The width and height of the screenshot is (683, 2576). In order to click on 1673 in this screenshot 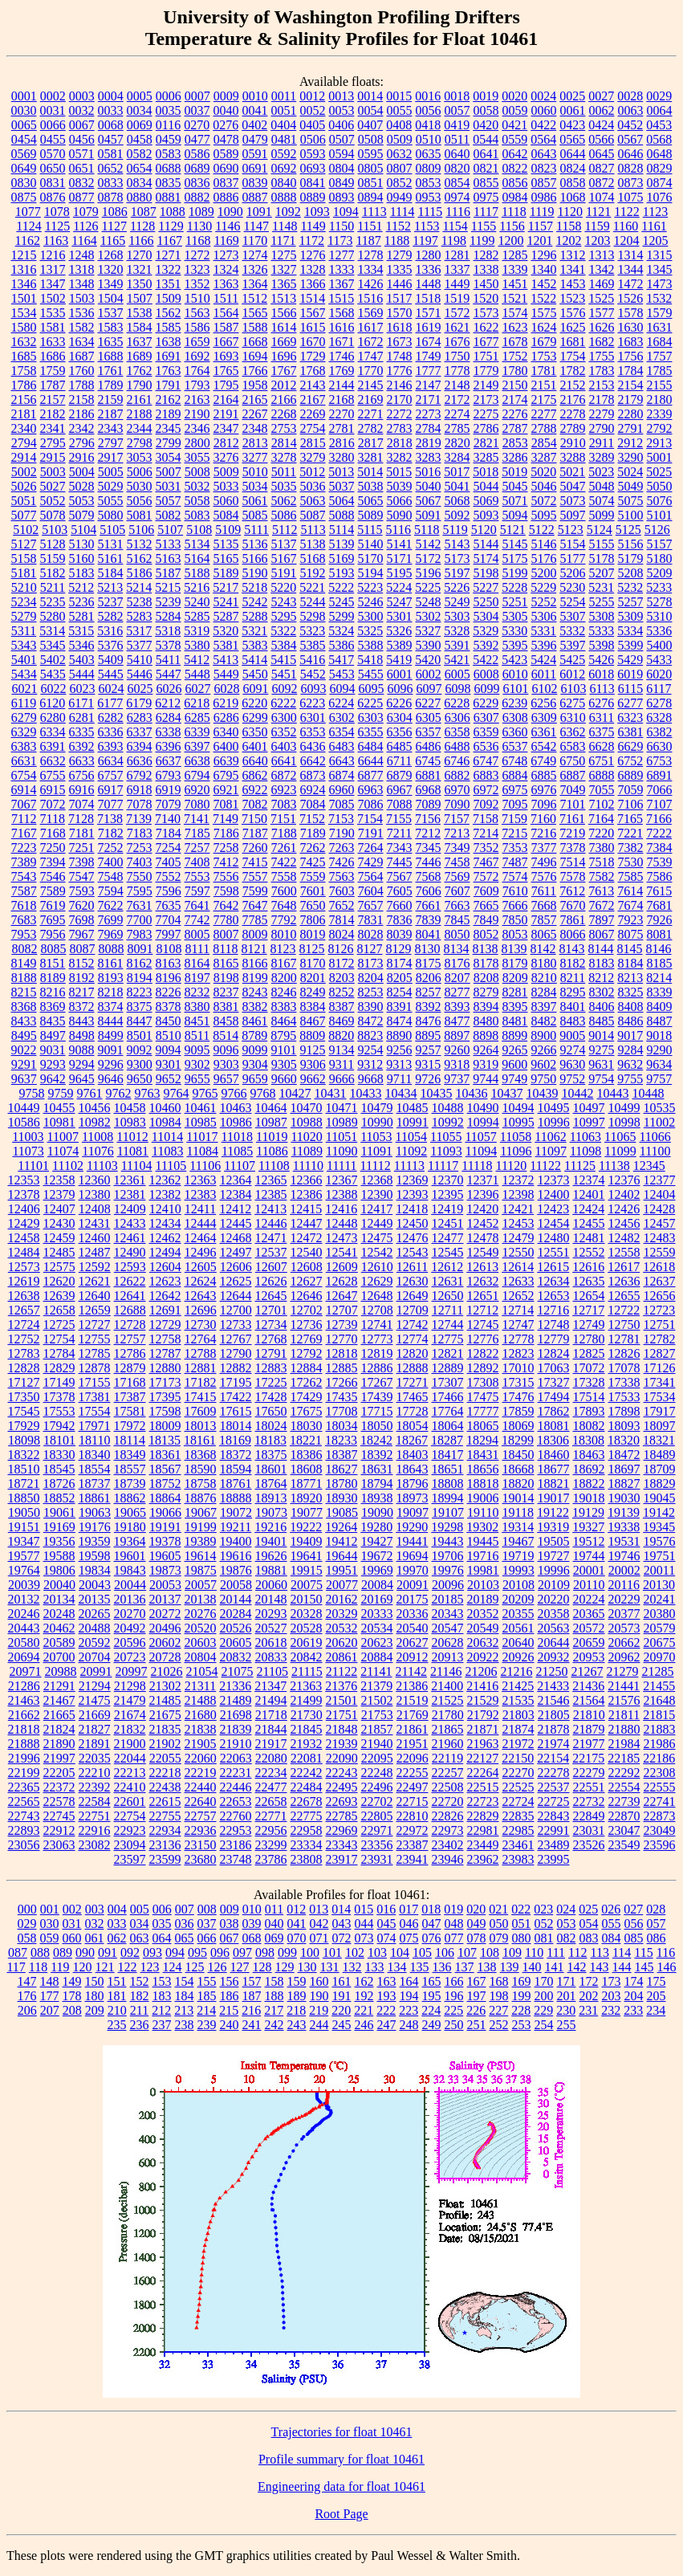, I will do `click(400, 341)`.